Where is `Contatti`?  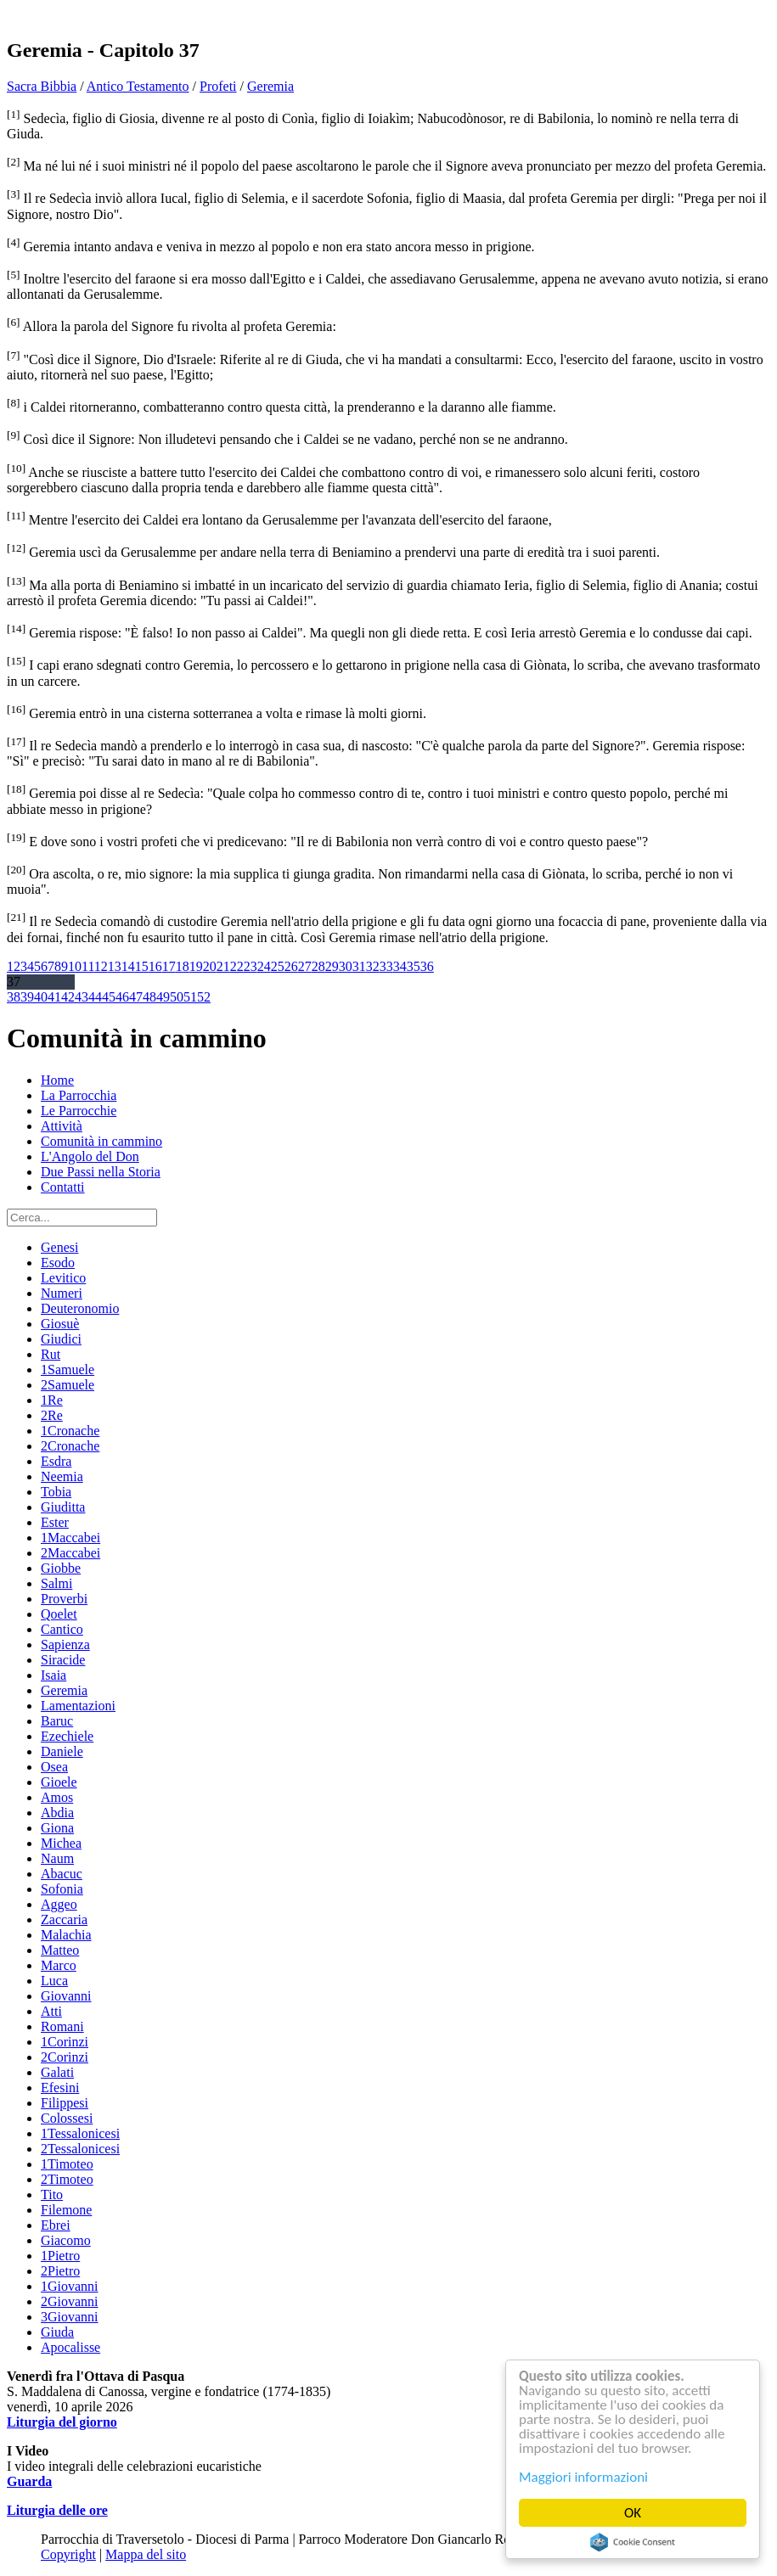
Contatti is located at coordinates (63, 1187).